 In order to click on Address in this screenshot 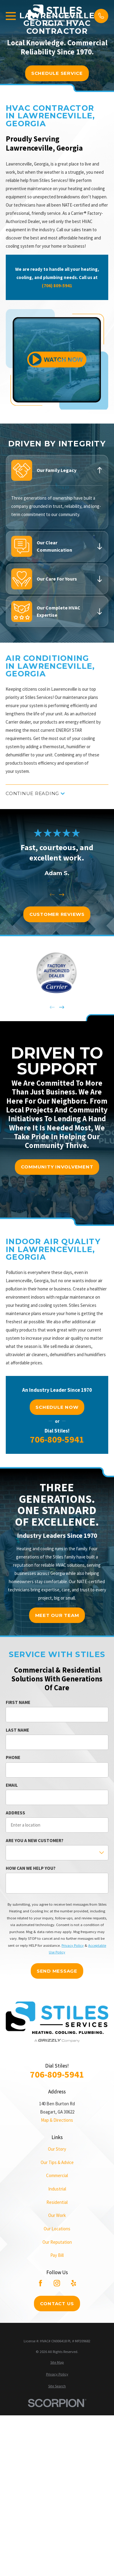, I will do `click(15, 1813)`.